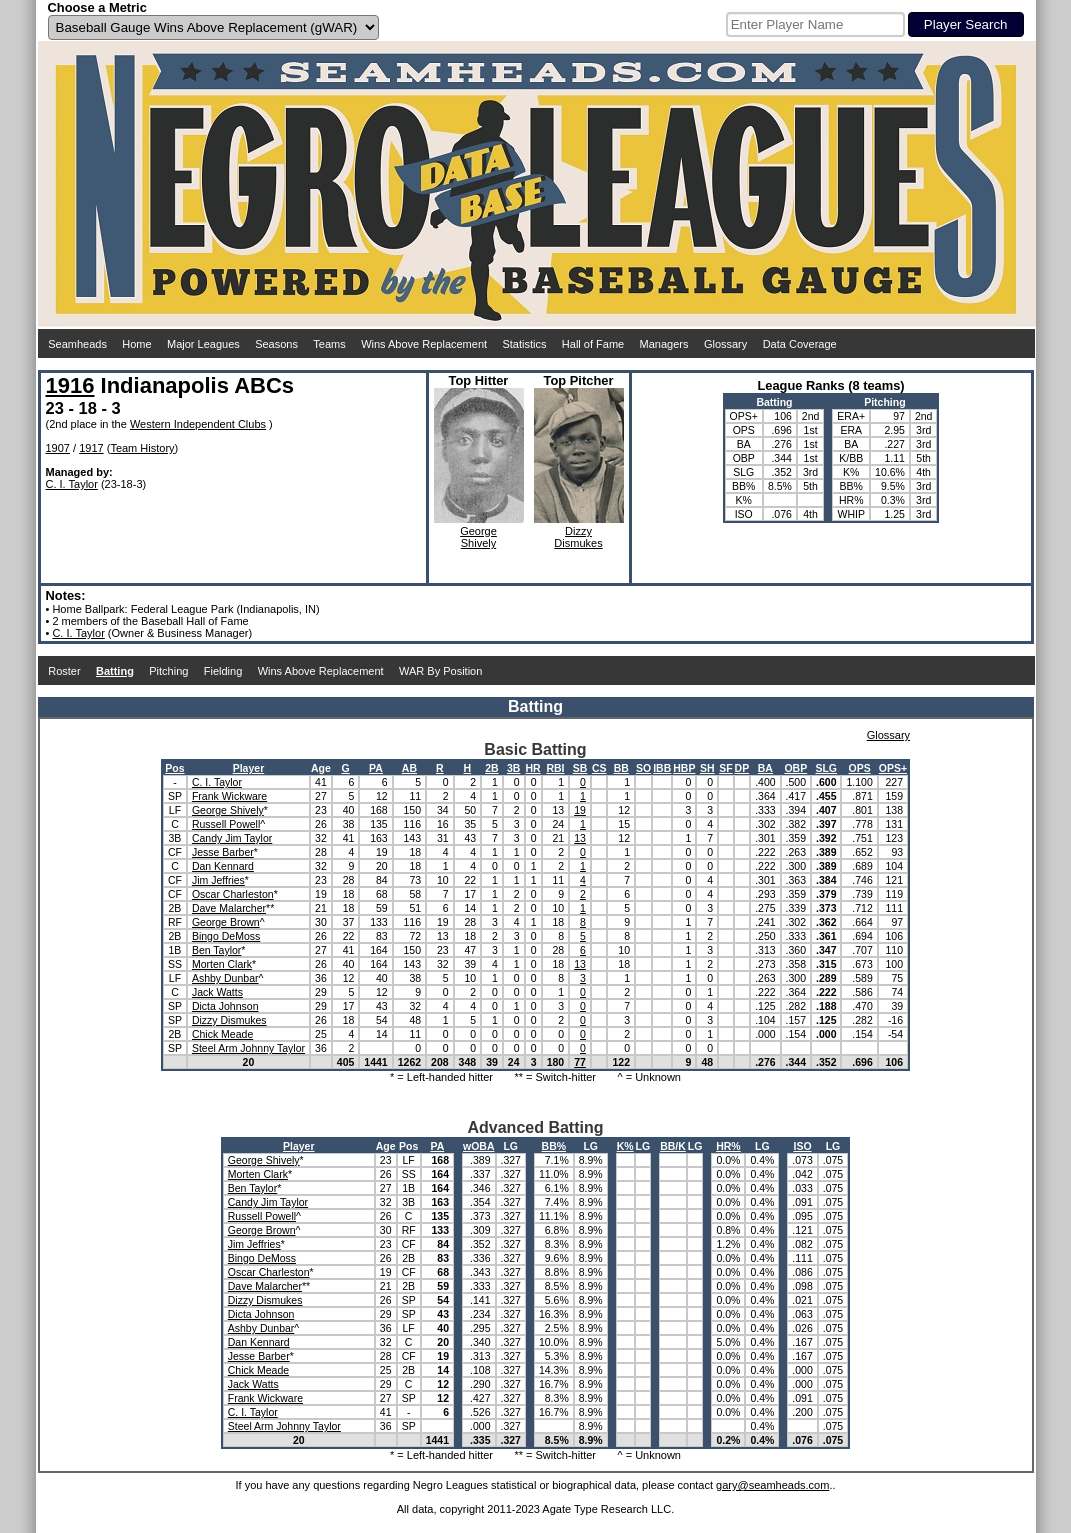 This screenshot has width=1071, height=1533. I want to click on DP, so click(742, 768).